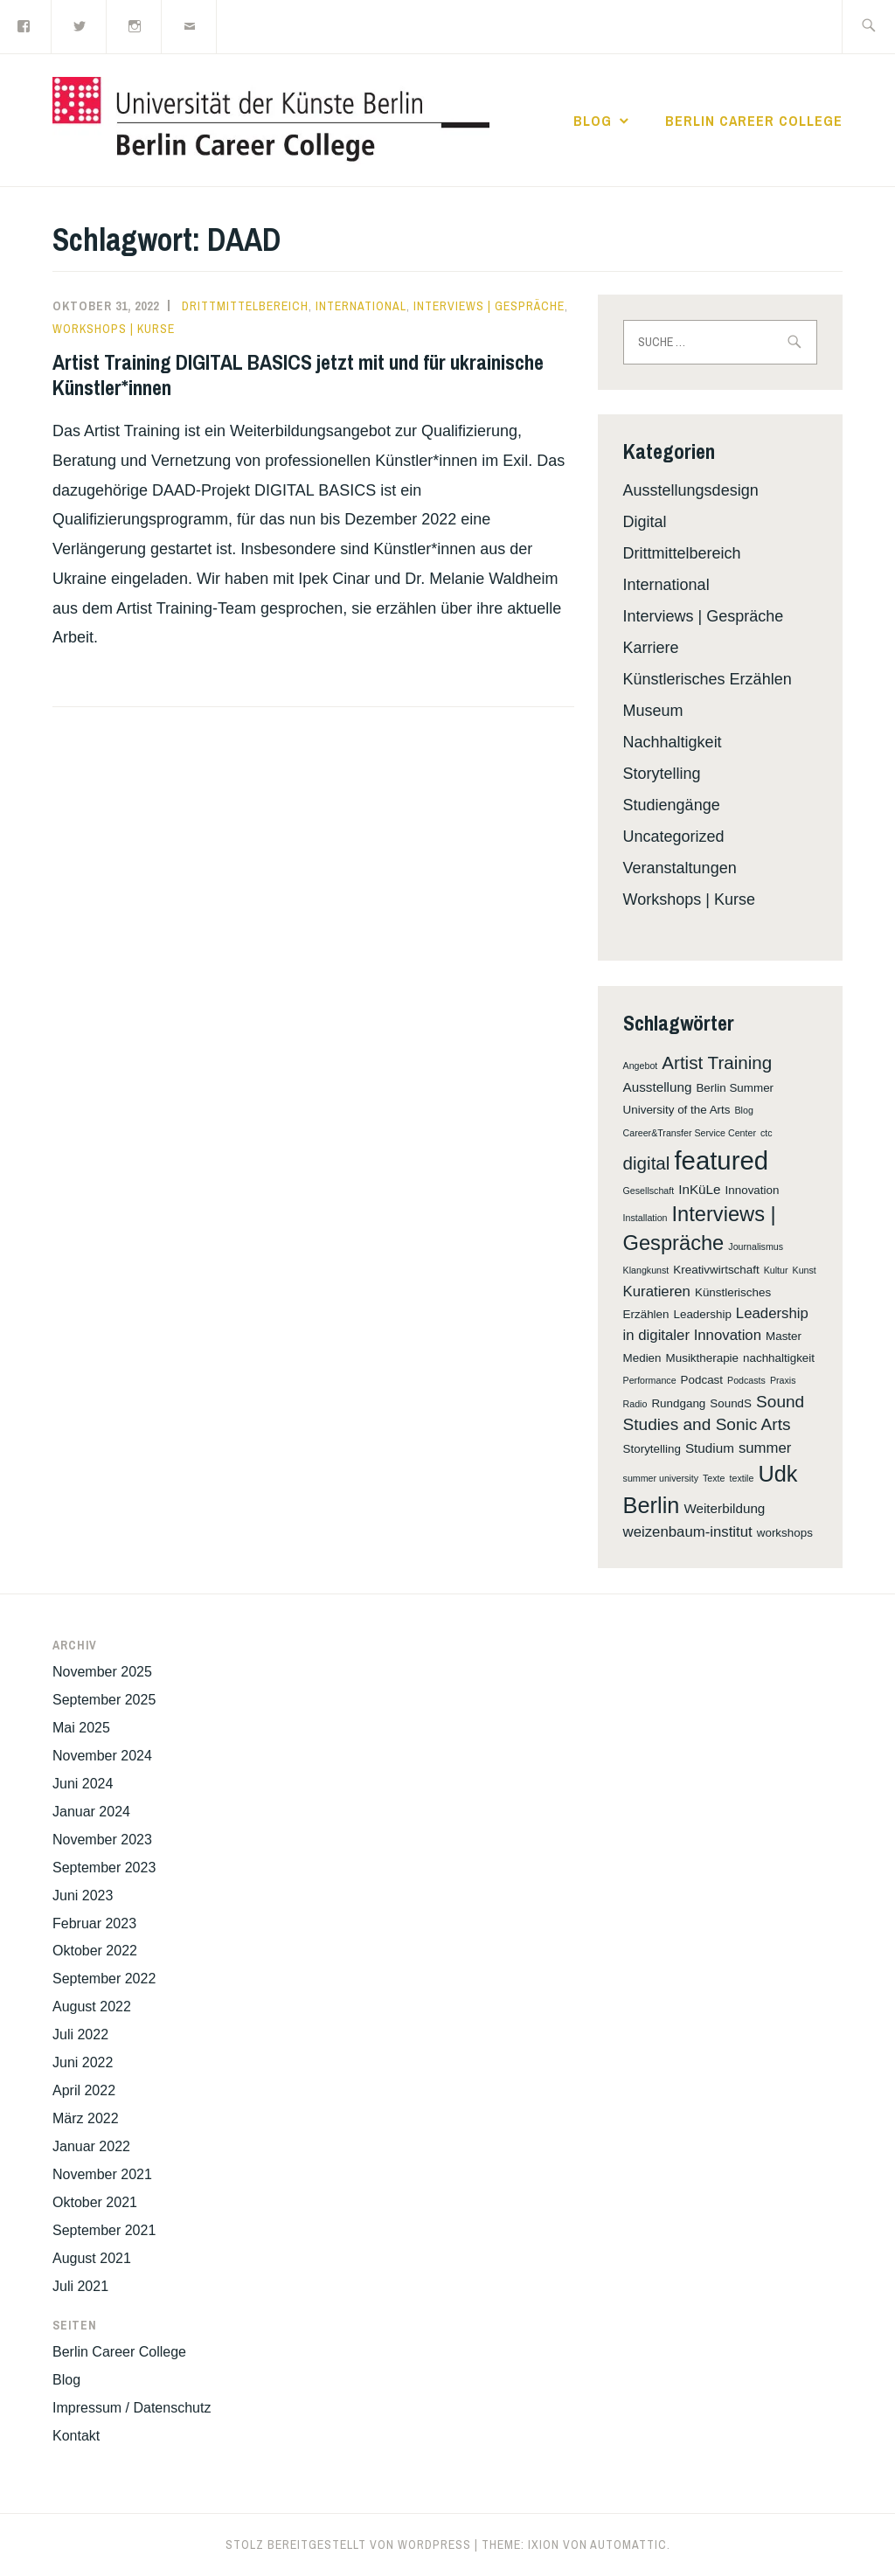 The image size is (895, 2576). Describe the element at coordinates (104, 1867) in the screenshot. I see `September 2023` at that location.